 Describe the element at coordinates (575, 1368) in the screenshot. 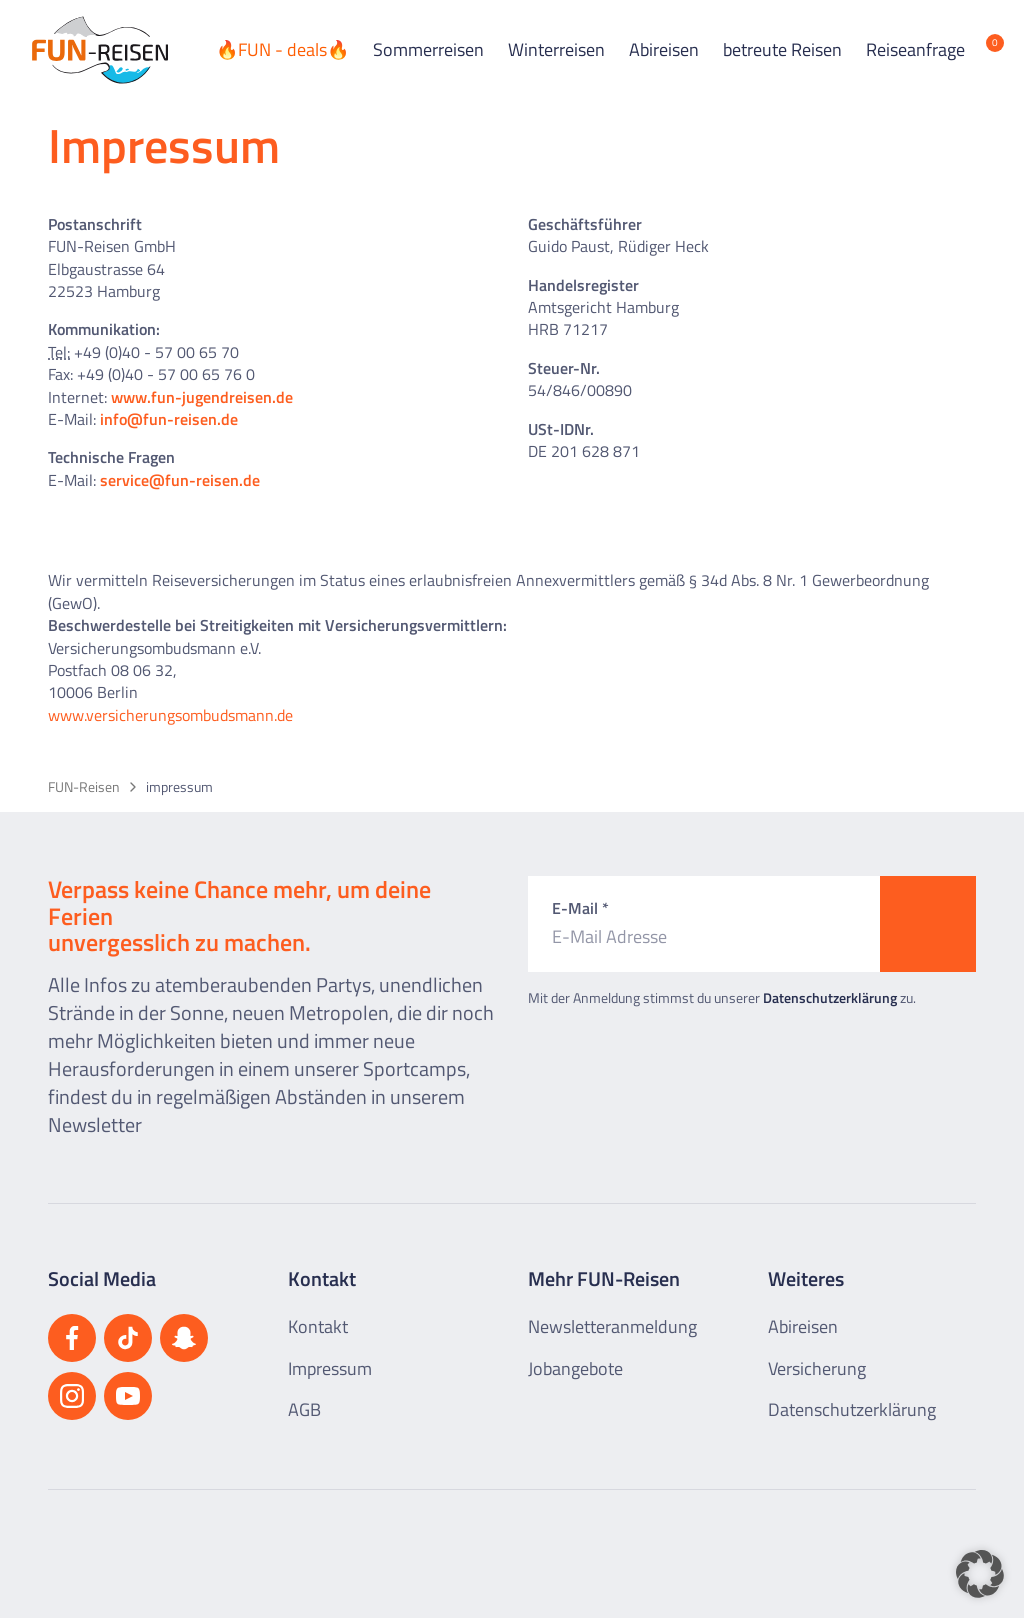

I see `Jobangebote` at that location.